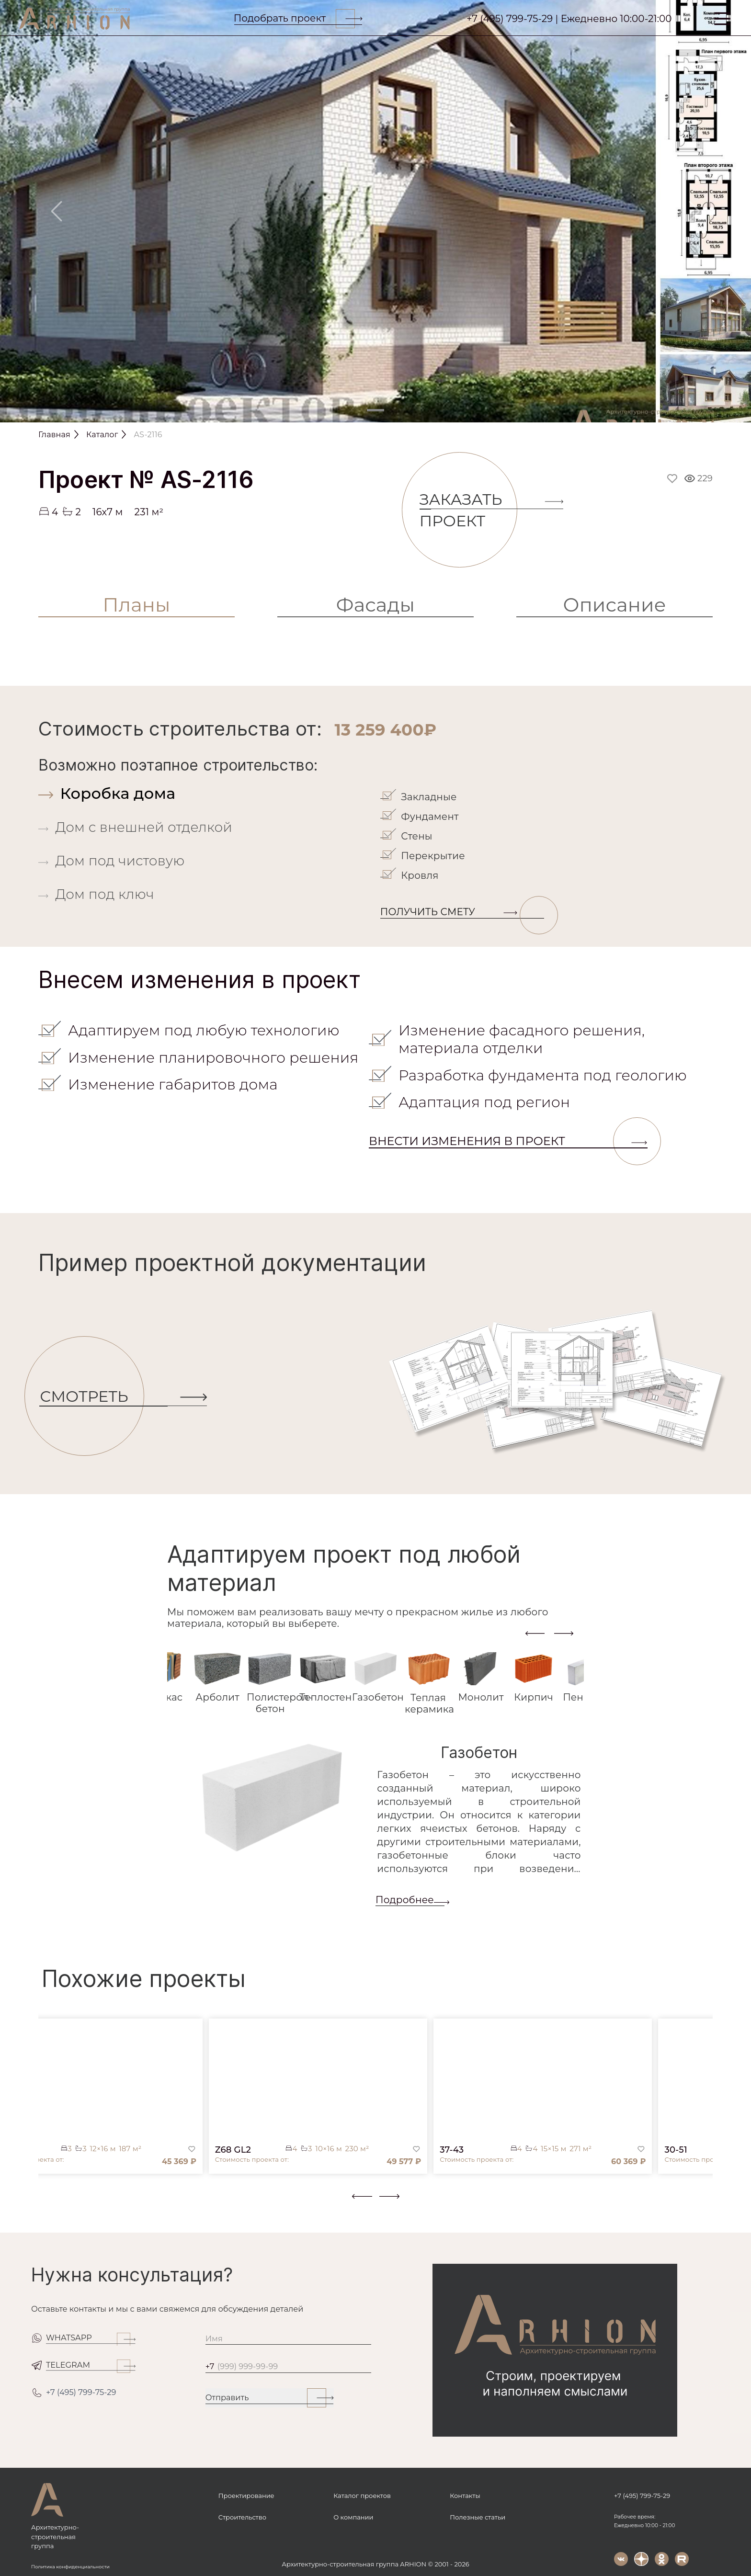 The image size is (751, 2576). Describe the element at coordinates (353, 2517) in the screenshot. I see `О компании` at that location.